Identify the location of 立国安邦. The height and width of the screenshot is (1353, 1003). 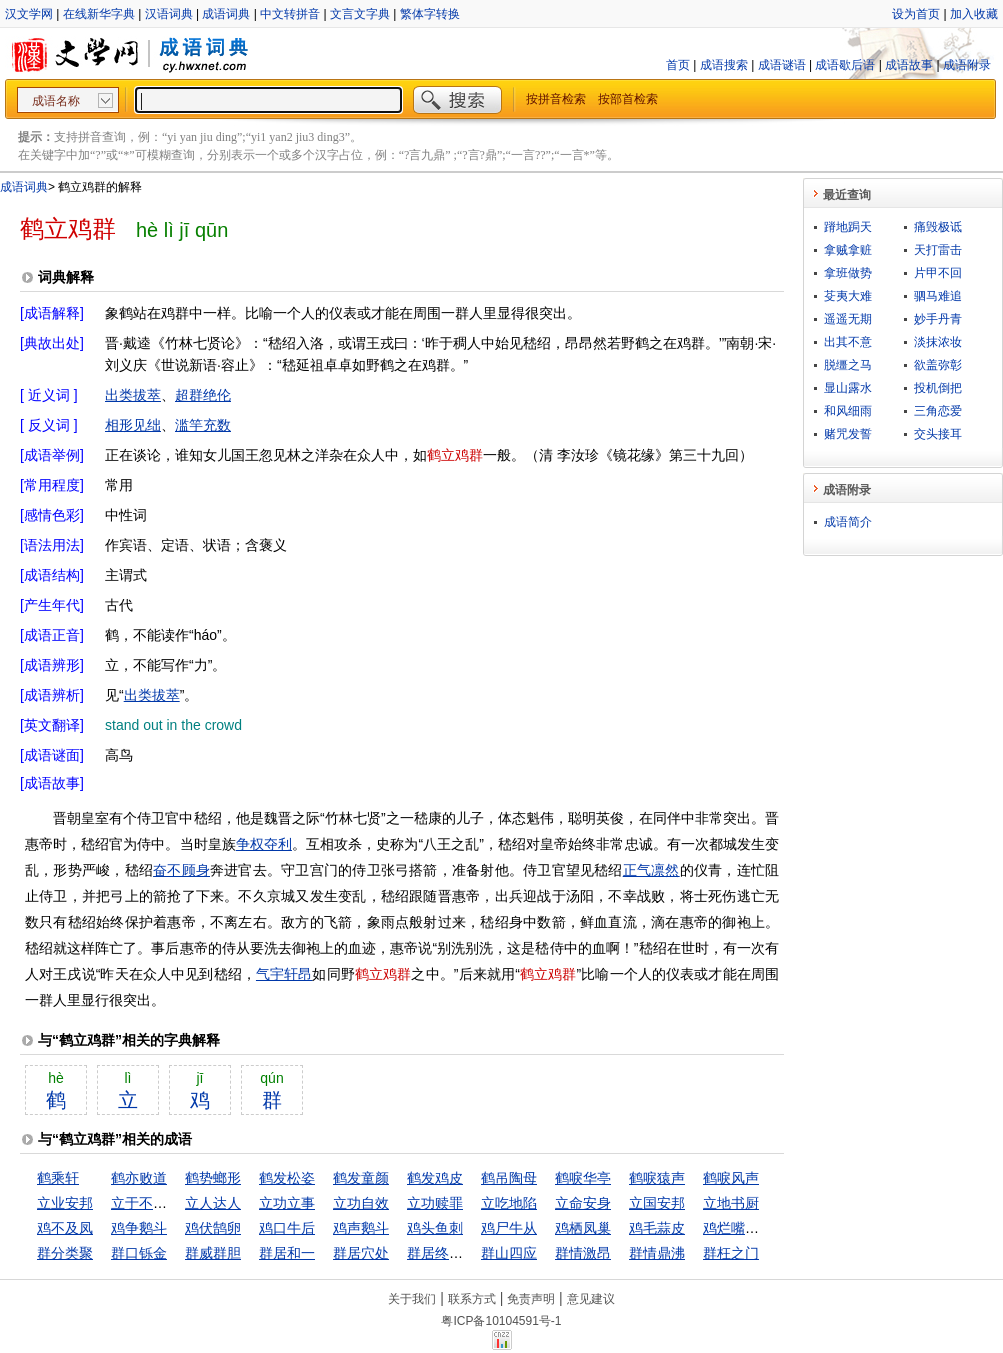
(657, 1203).